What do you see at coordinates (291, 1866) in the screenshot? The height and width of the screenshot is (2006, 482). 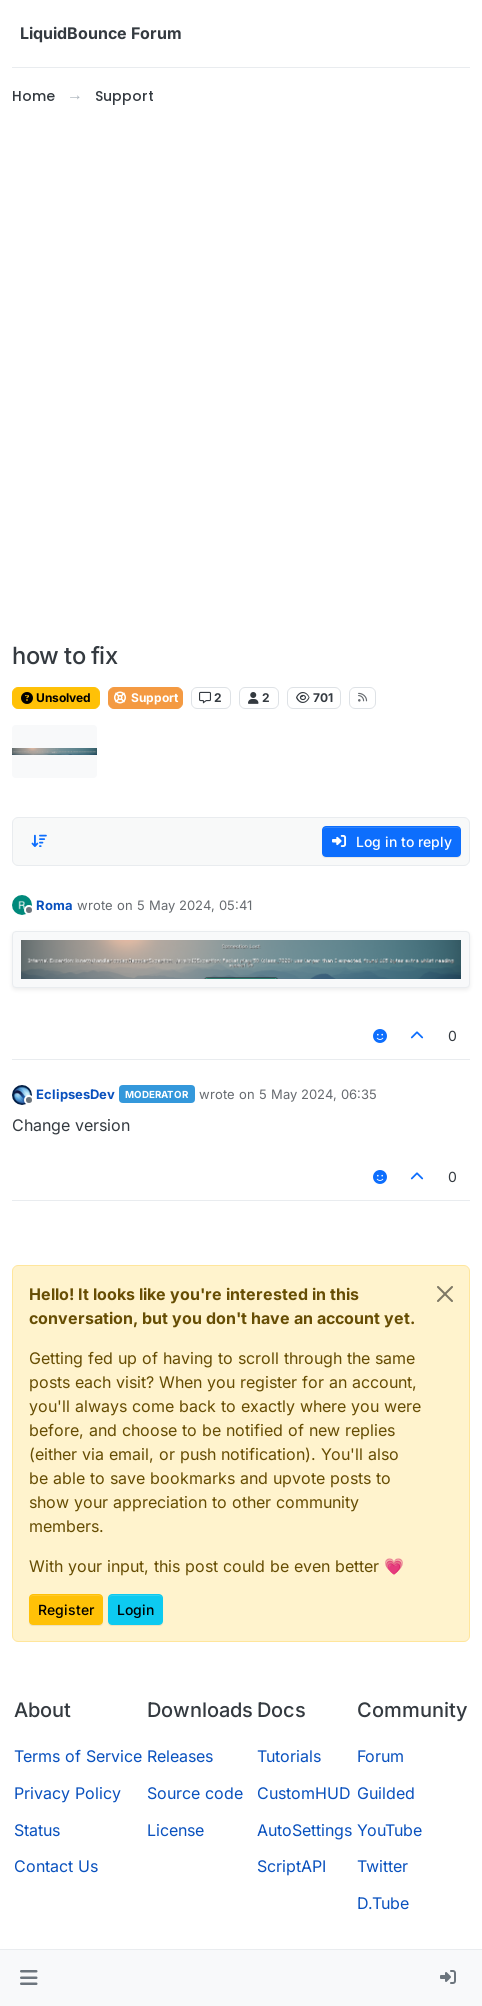 I see `ScriptAPI` at bounding box center [291, 1866].